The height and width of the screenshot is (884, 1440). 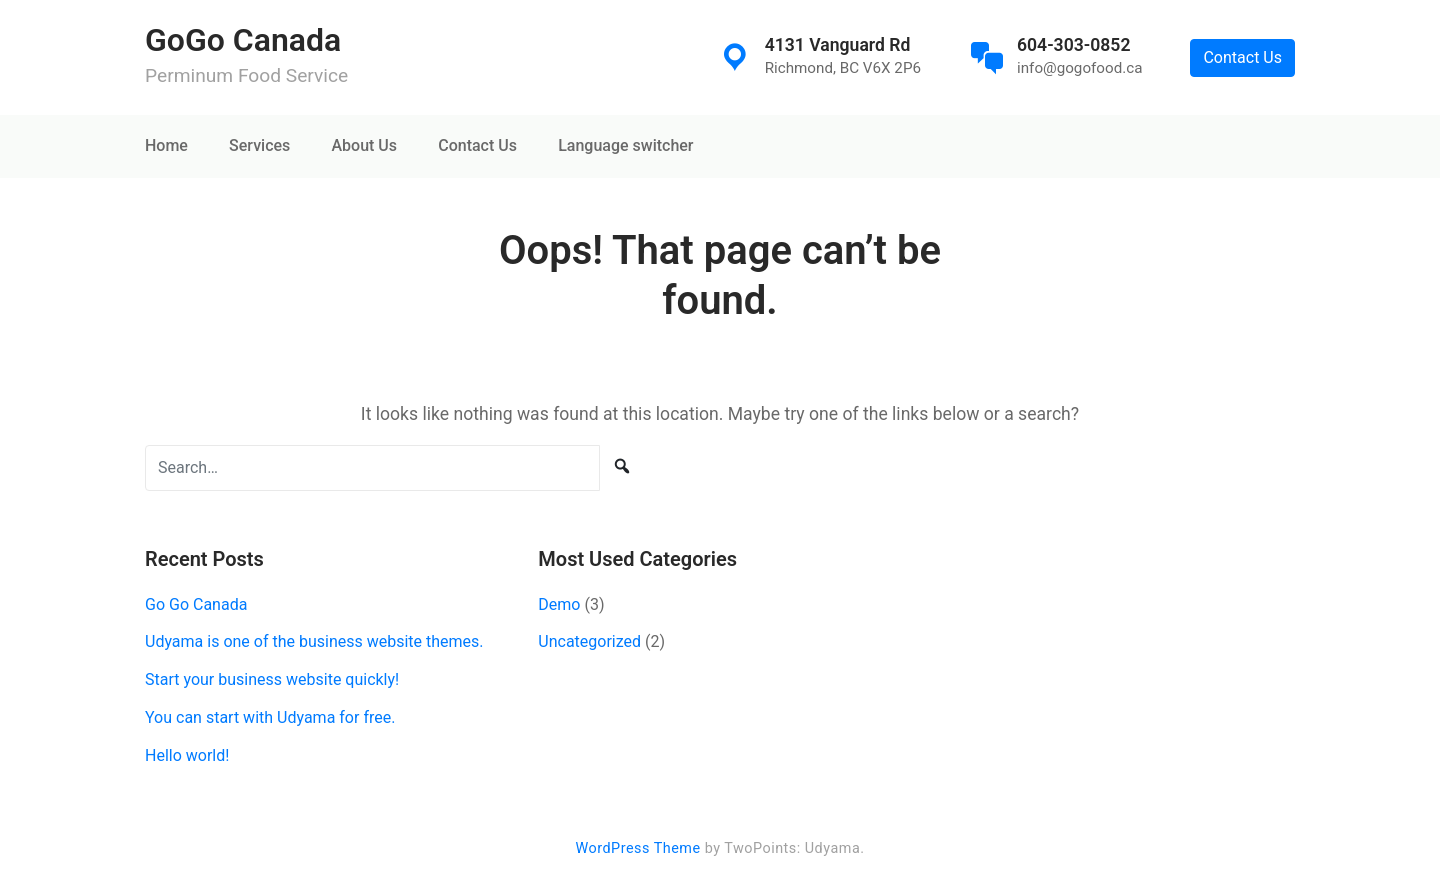 What do you see at coordinates (196, 604) in the screenshot?
I see `Go Go Canada` at bounding box center [196, 604].